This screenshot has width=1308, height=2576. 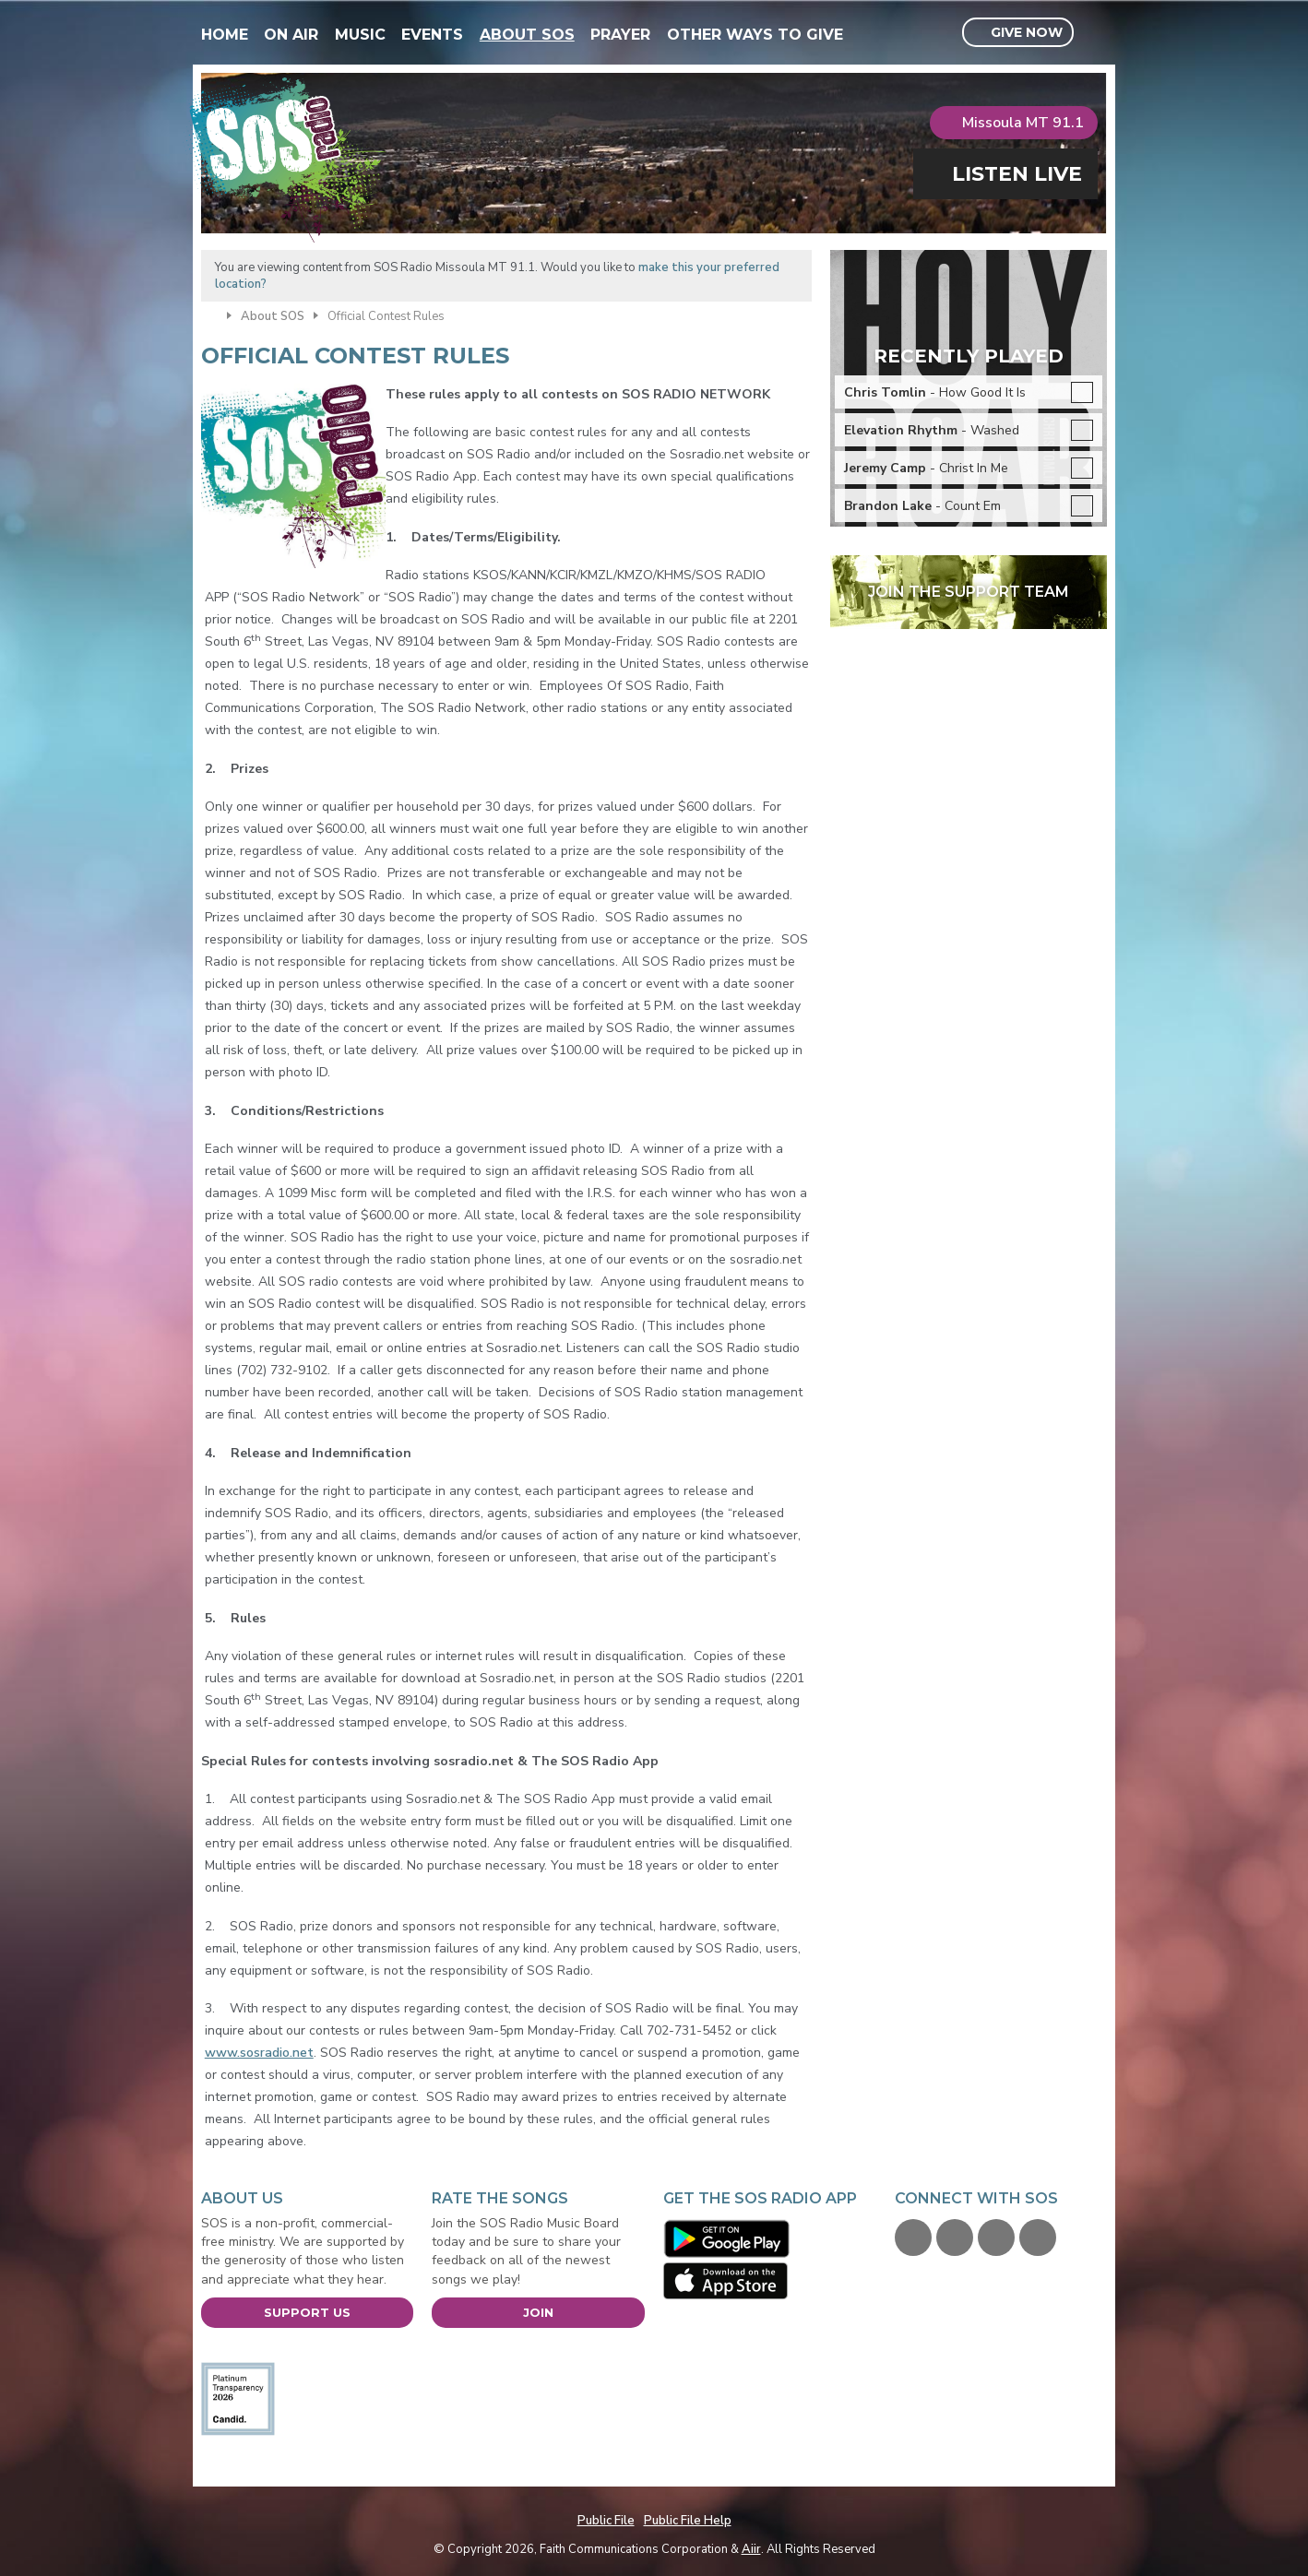 I want to click on Music, so click(x=360, y=34).